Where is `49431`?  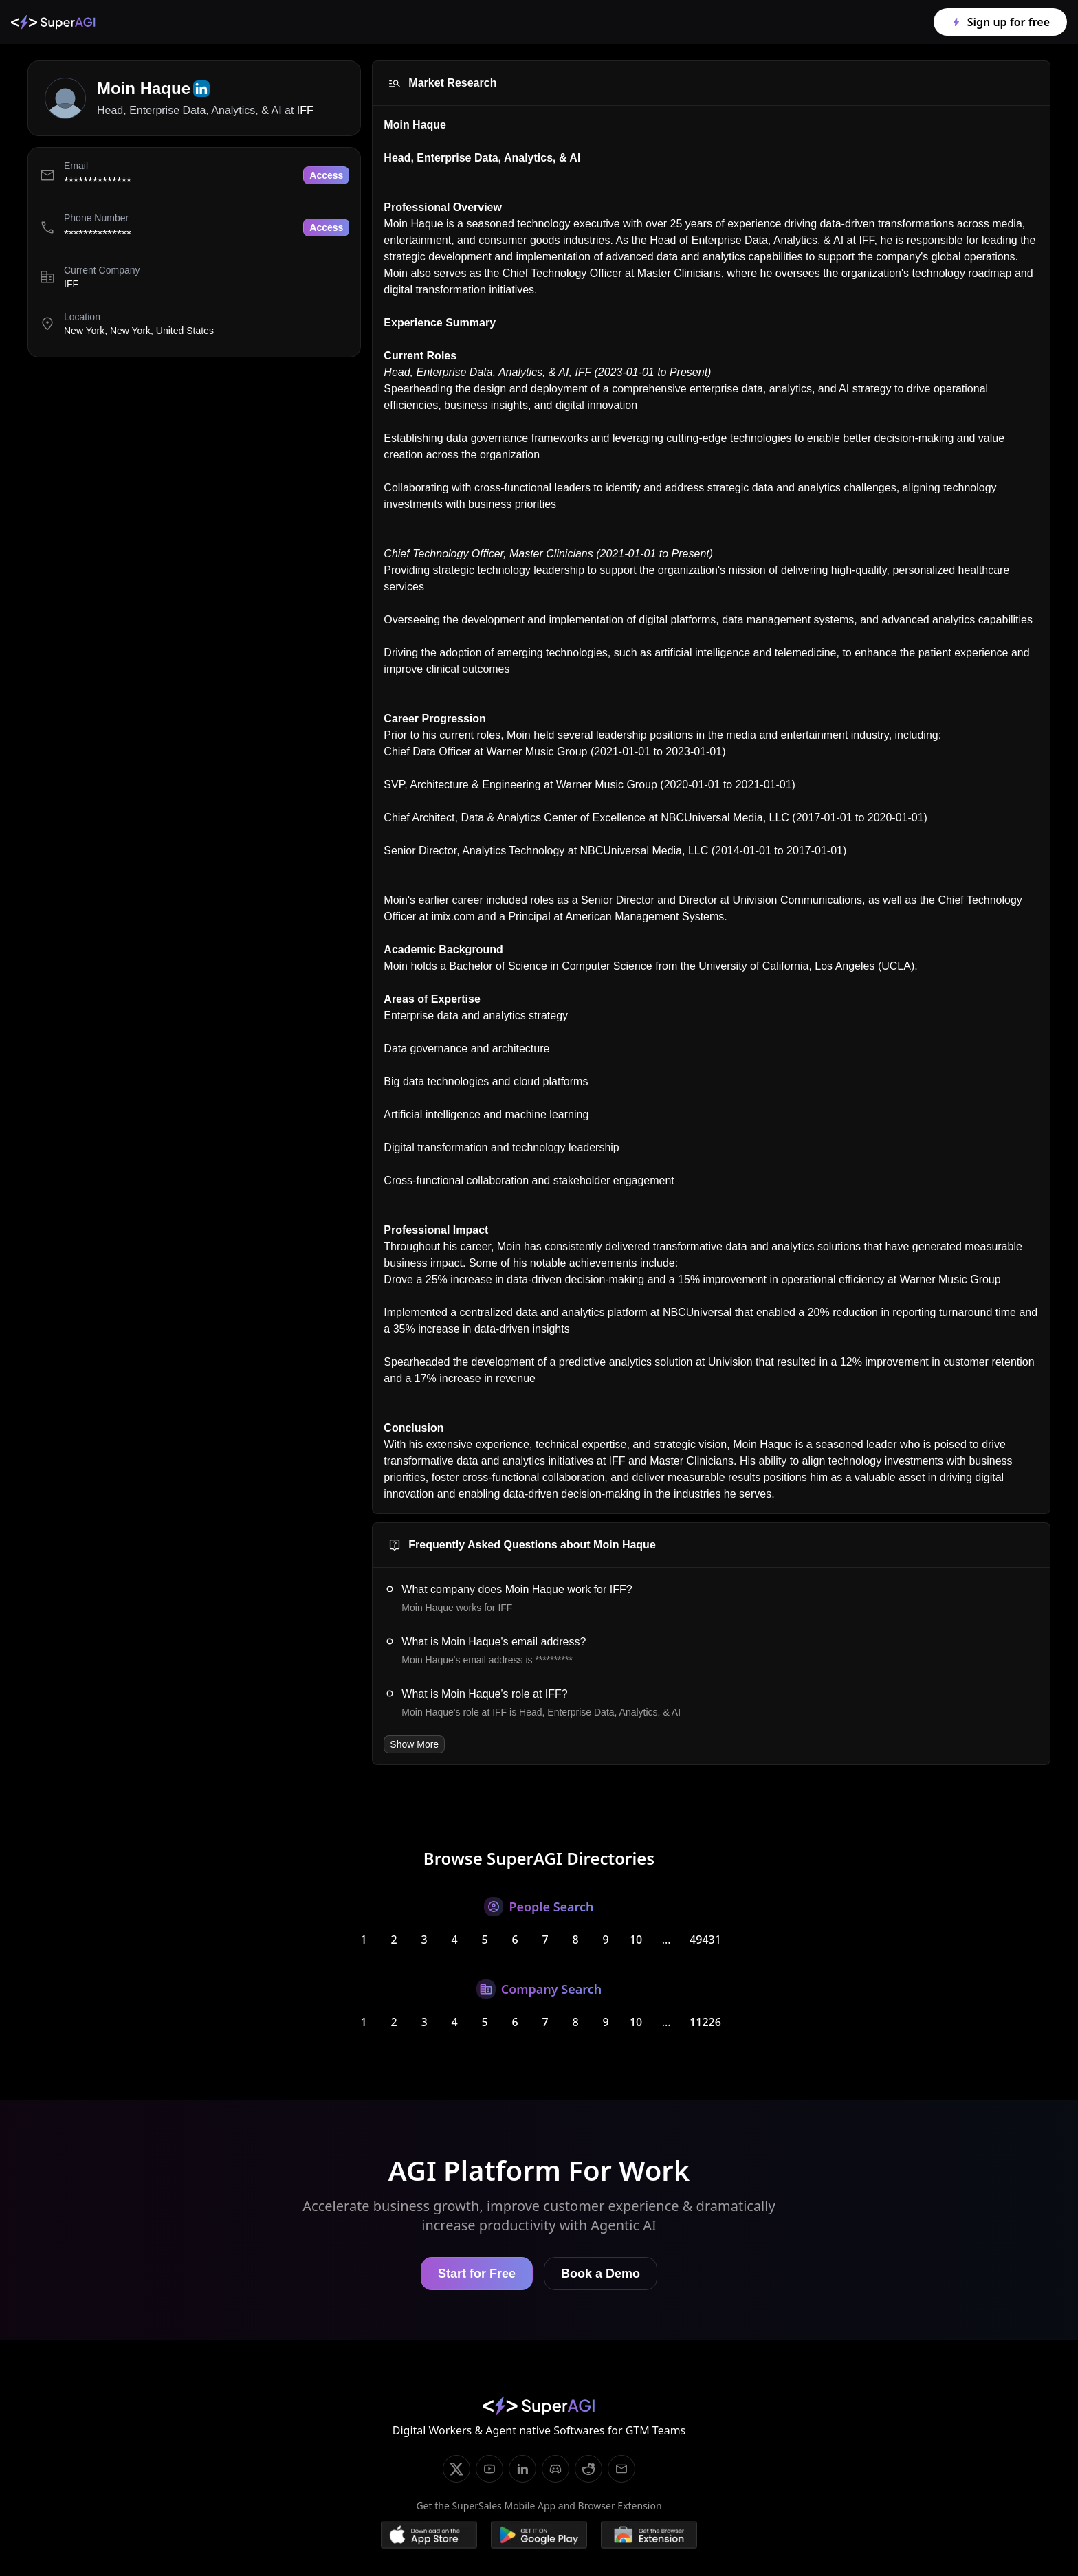
49431 is located at coordinates (705, 1939).